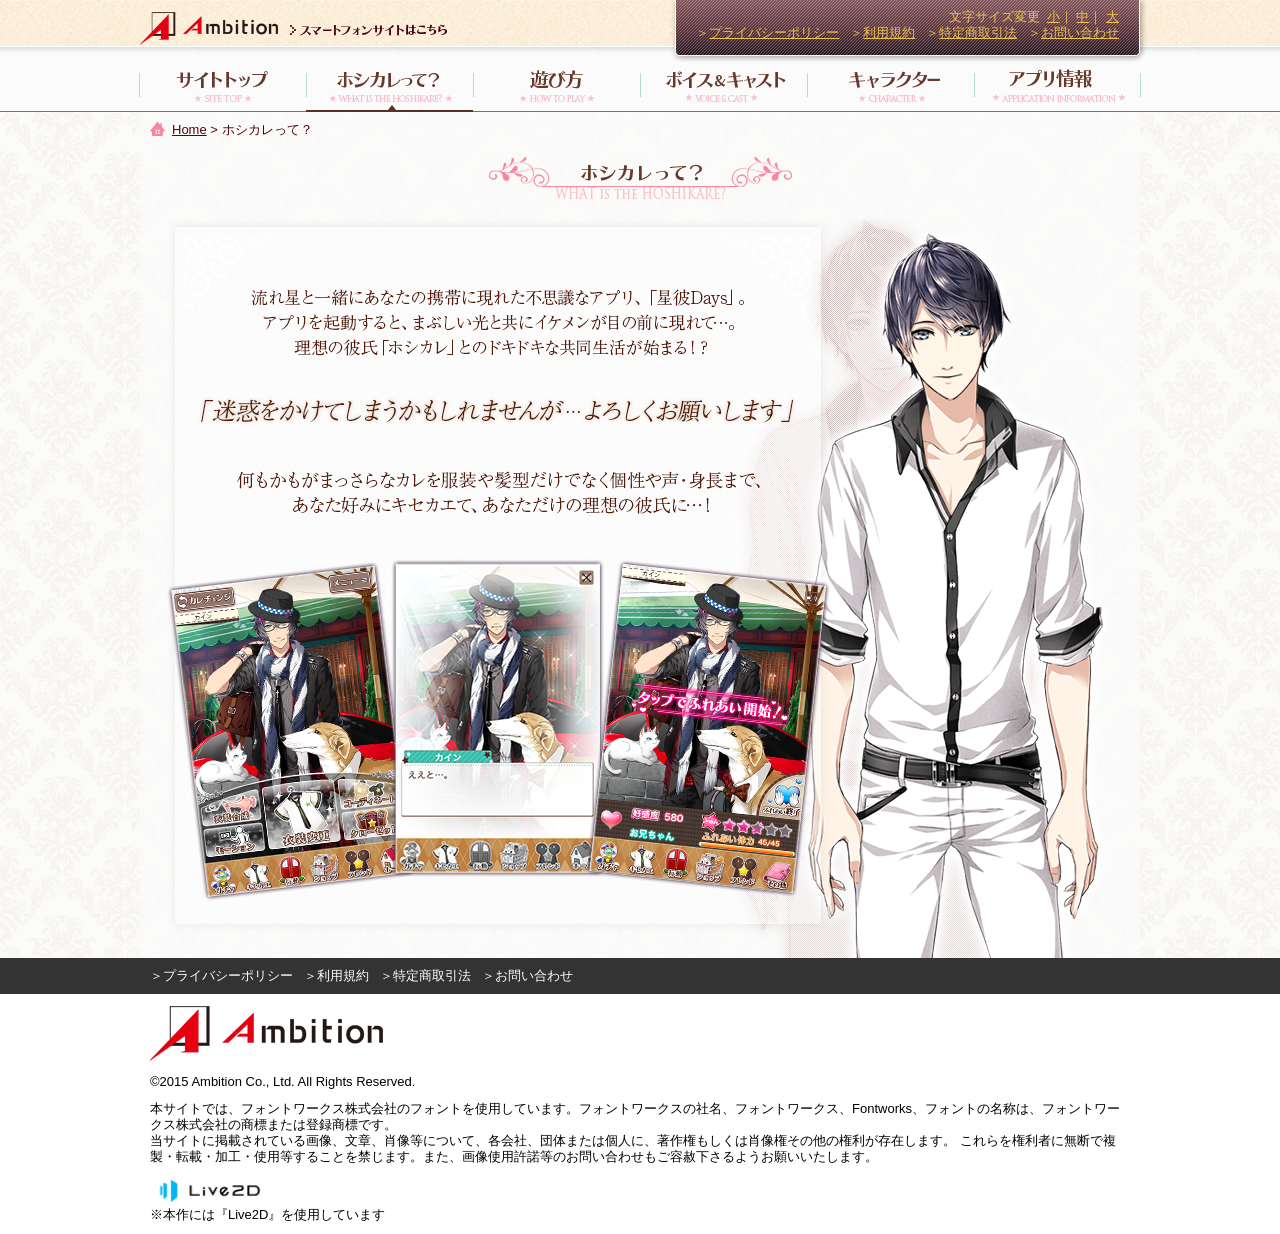 The height and width of the screenshot is (1234, 1280). I want to click on プライバシーポリシー, so click(774, 32).